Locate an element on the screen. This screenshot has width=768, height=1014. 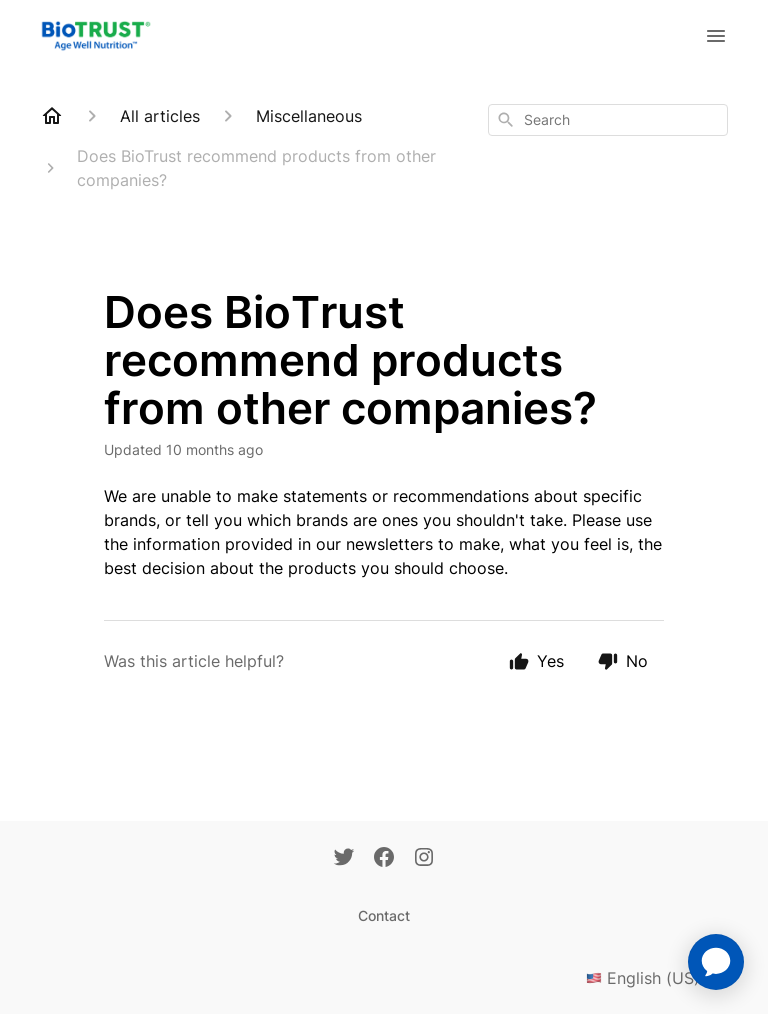
[Facebook] is located at coordinates (384, 859).